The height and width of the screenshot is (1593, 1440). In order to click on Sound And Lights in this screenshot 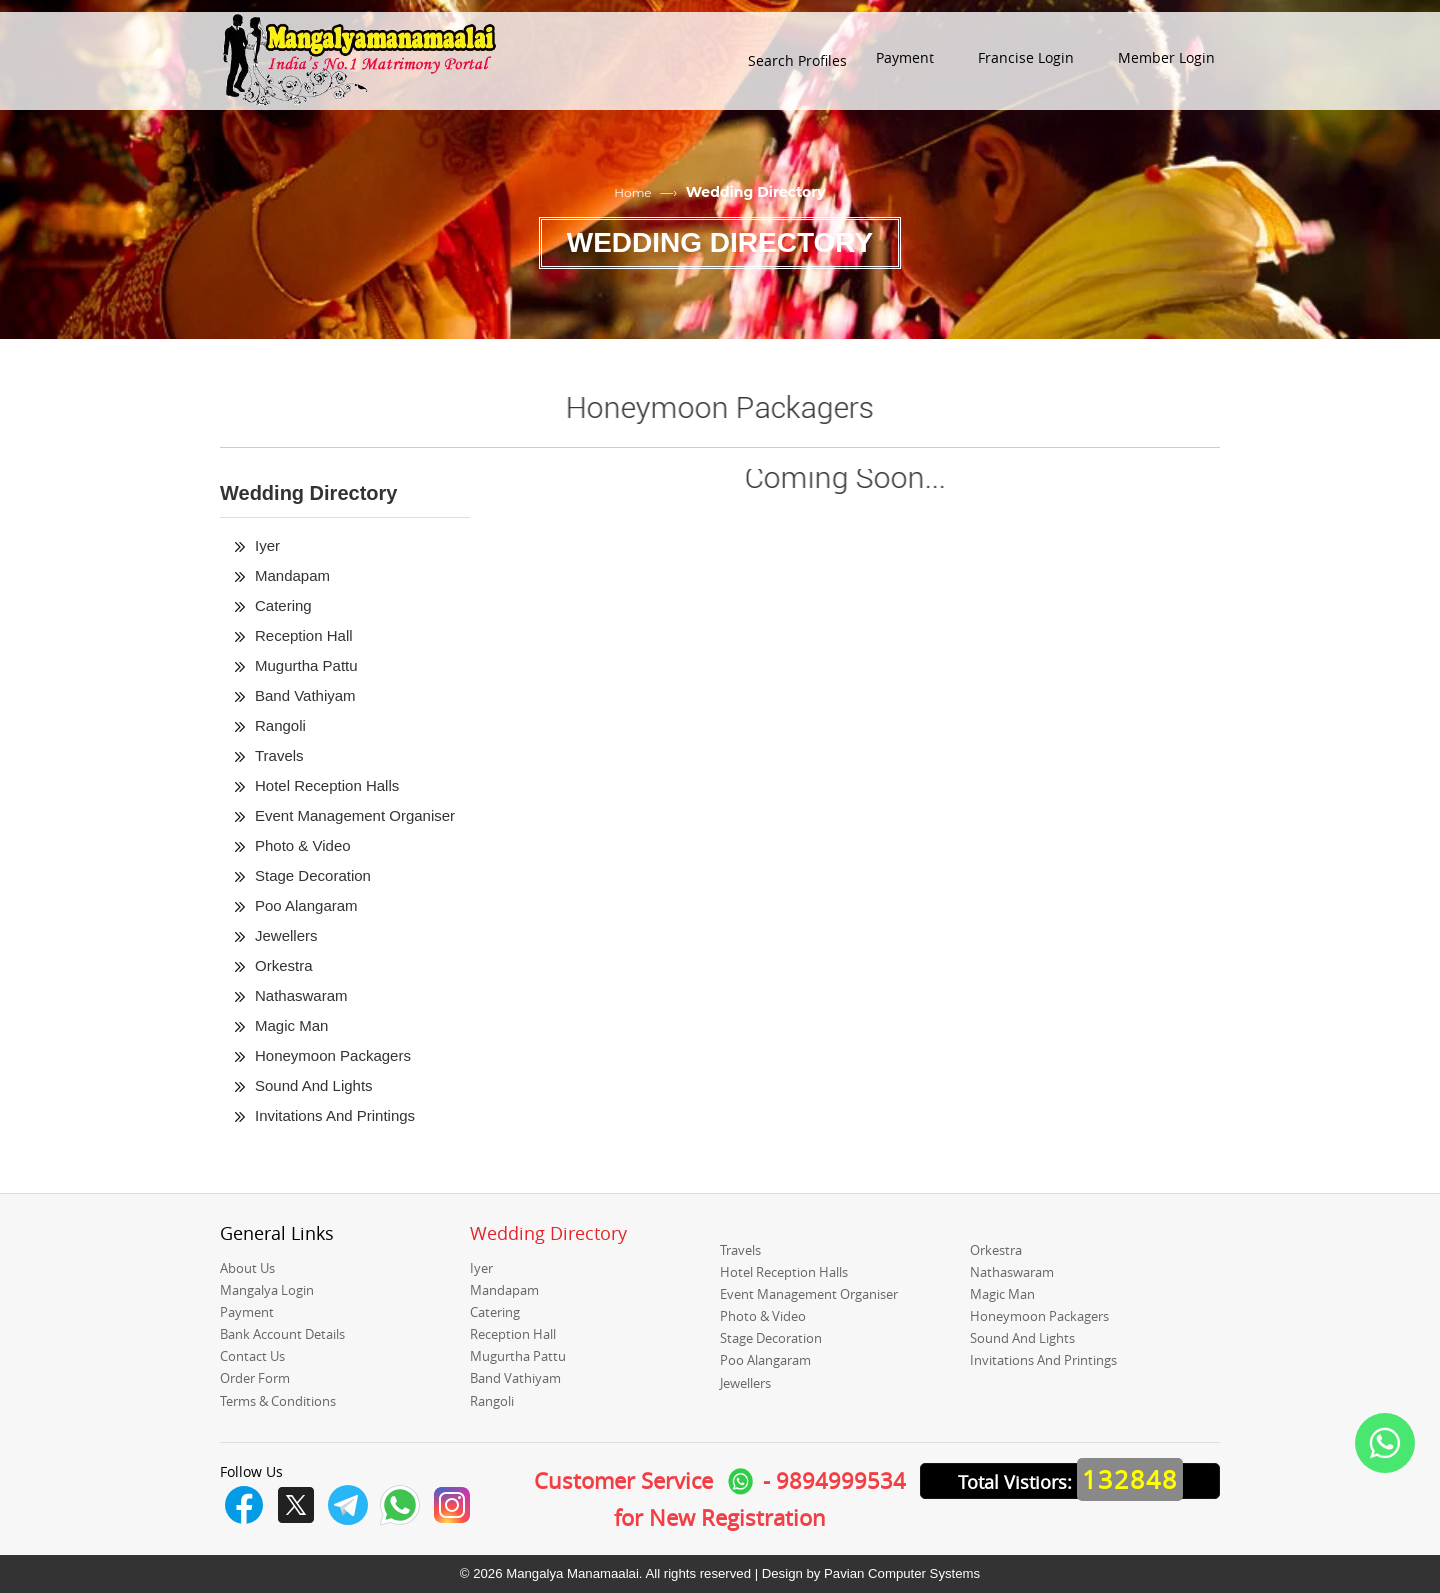, I will do `click(314, 1085)`.